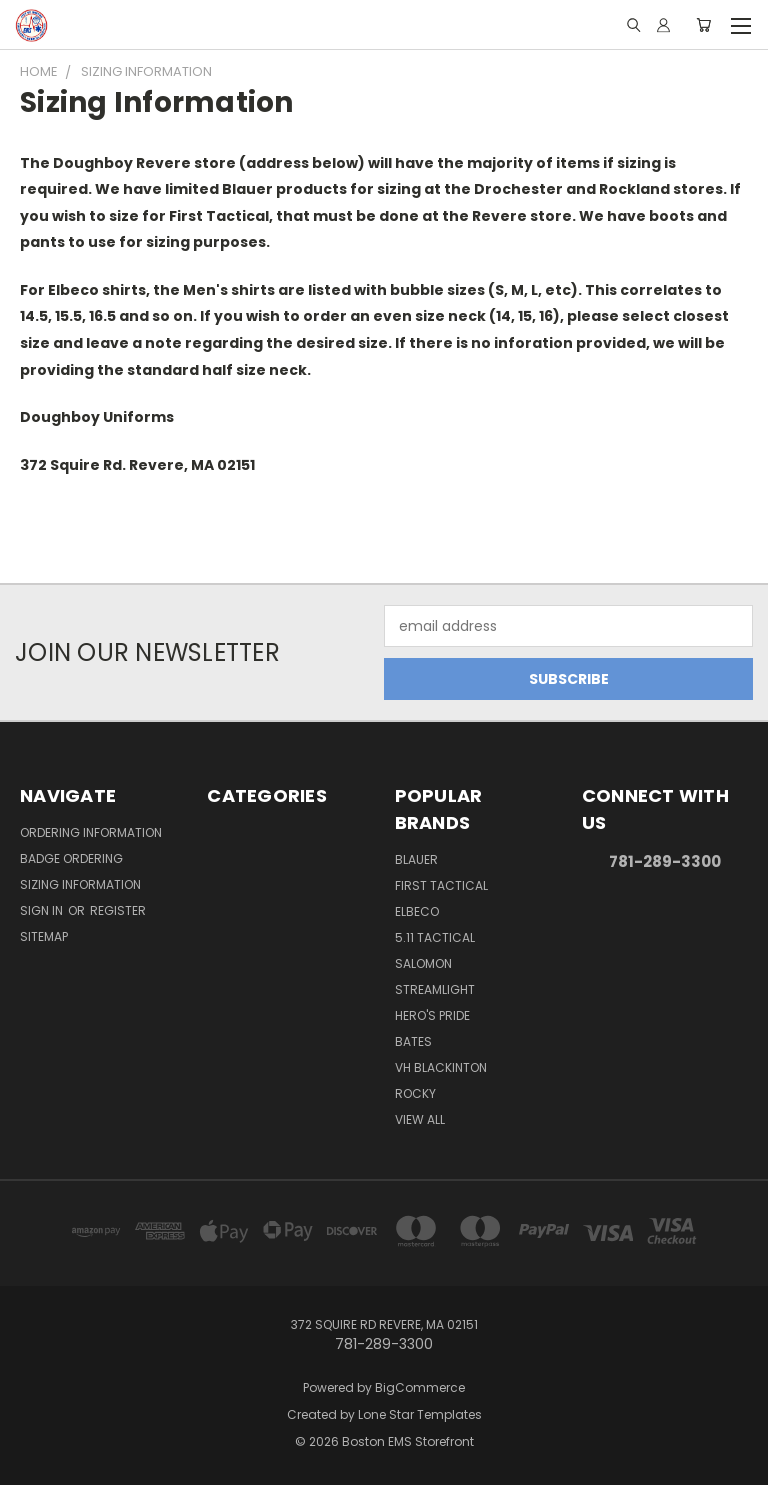  I want to click on Elbeco, so click(417, 911).